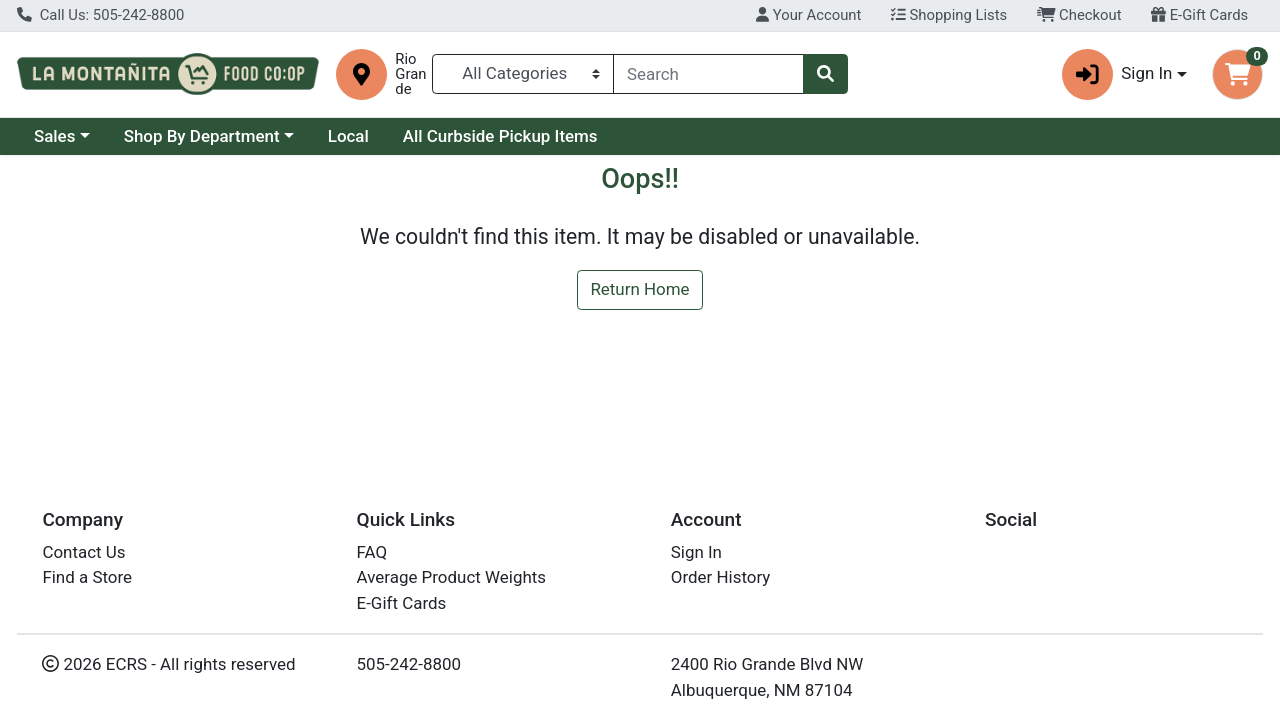 This screenshot has width=1280, height=720. I want to click on Sign In, so click(696, 552).